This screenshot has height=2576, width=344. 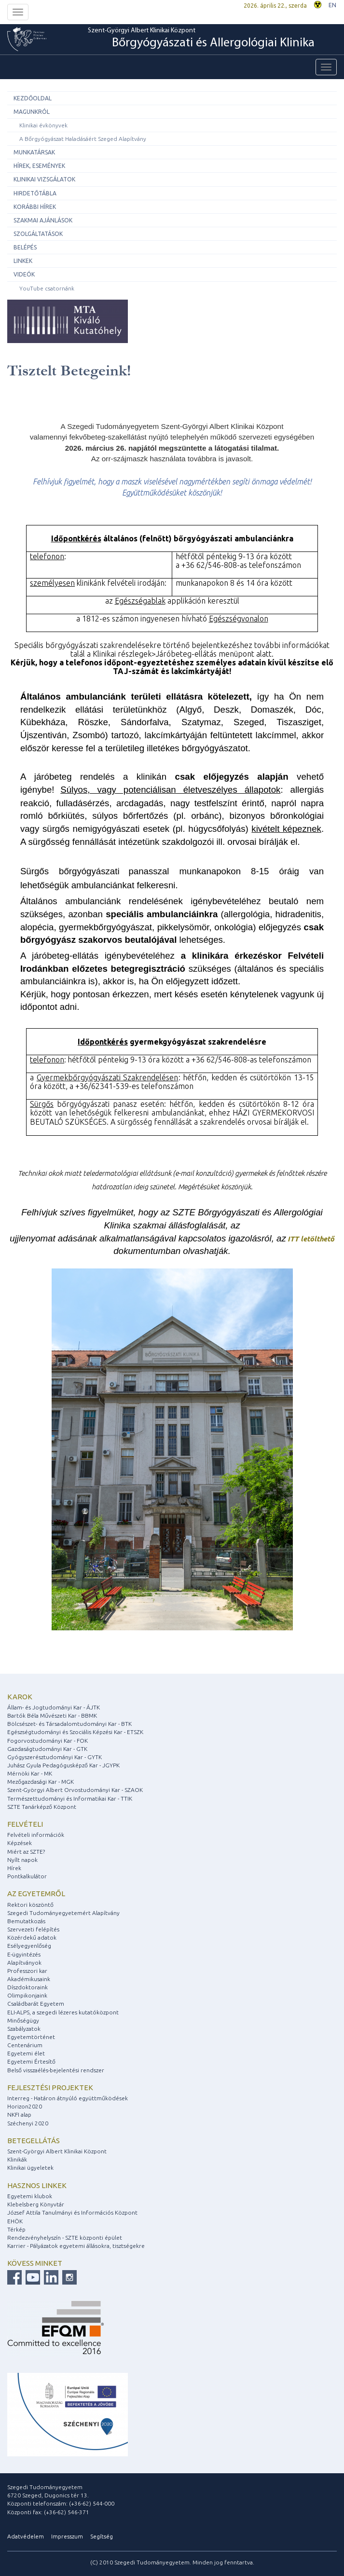 What do you see at coordinates (23, 2020) in the screenshot?
I see `Minőségügy` at bounding box center [23, 2020].